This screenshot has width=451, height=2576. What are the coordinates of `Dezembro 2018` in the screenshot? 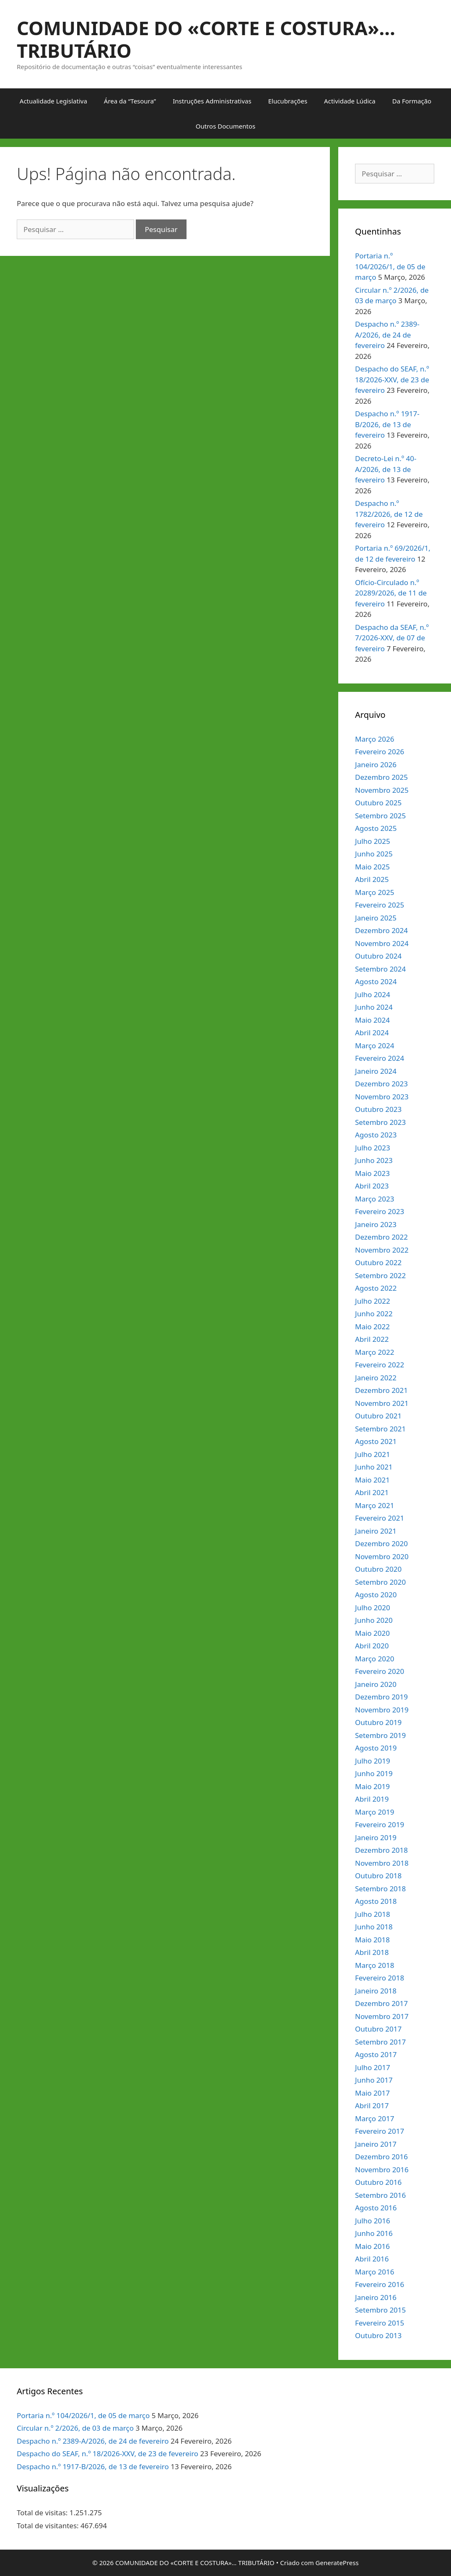 It's located at (381, 1850).